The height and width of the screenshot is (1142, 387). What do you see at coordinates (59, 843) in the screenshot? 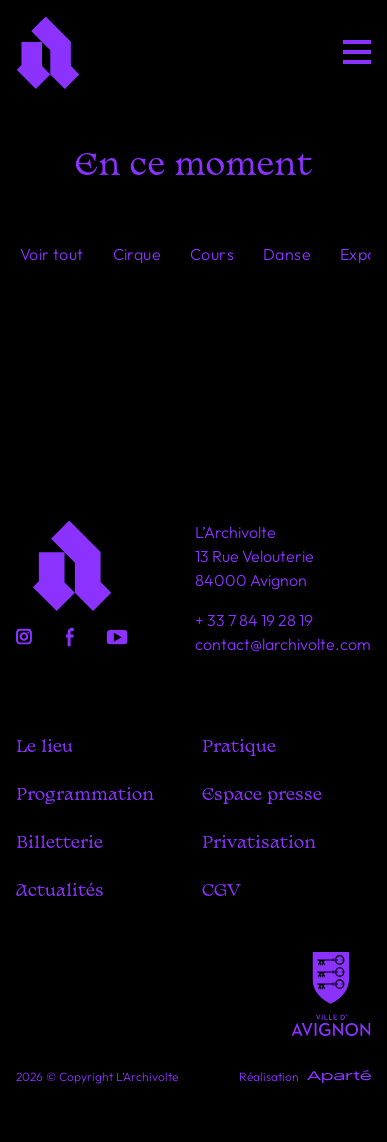
I see `Billetterie` at bounding box center [59, 843].